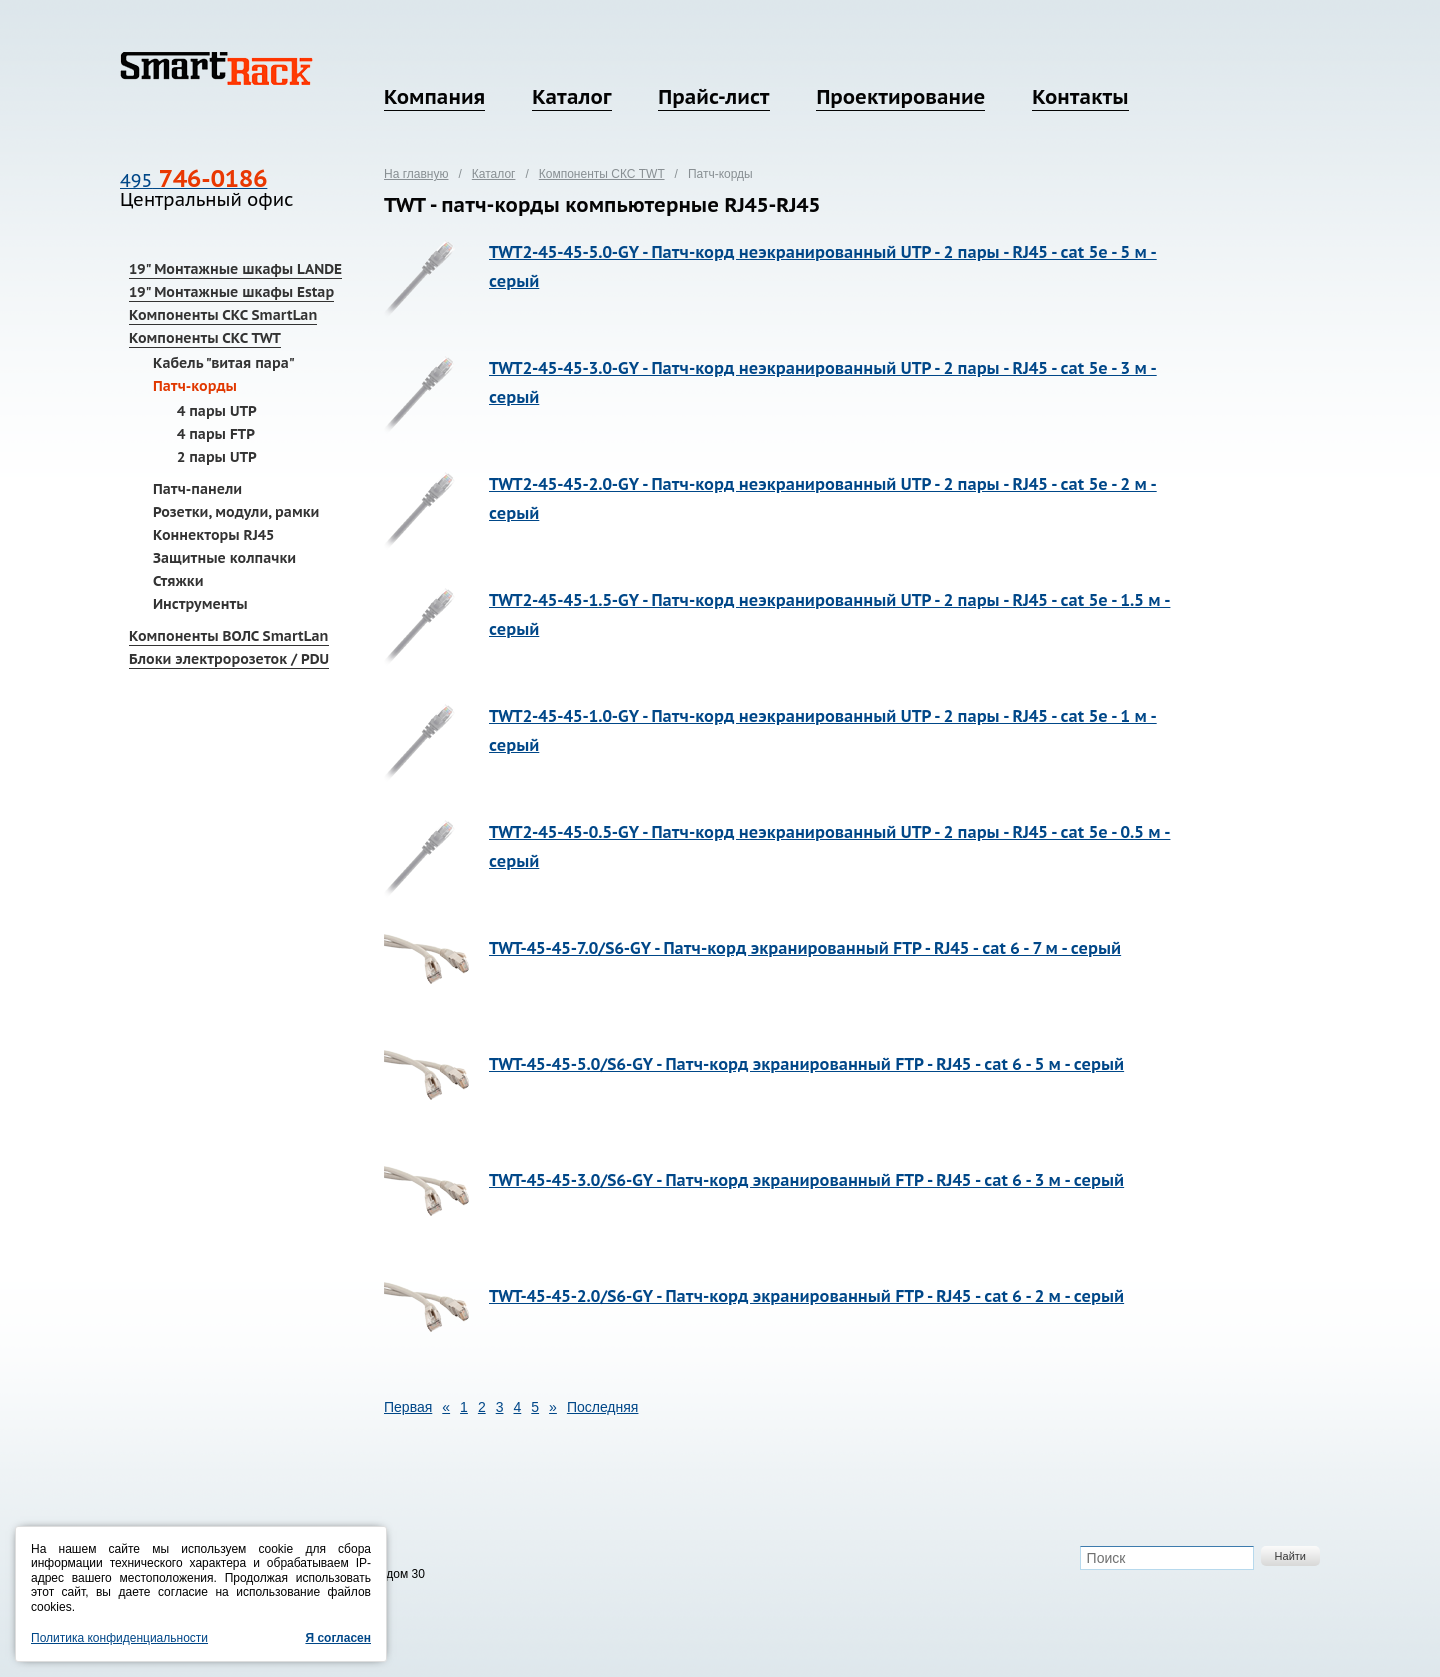 This screenshot has height=1677, width=1440. What do you see at coordinates (217, 457) in the screenshot?
I see `2 пары UTP` at bounding box center [217, 457].